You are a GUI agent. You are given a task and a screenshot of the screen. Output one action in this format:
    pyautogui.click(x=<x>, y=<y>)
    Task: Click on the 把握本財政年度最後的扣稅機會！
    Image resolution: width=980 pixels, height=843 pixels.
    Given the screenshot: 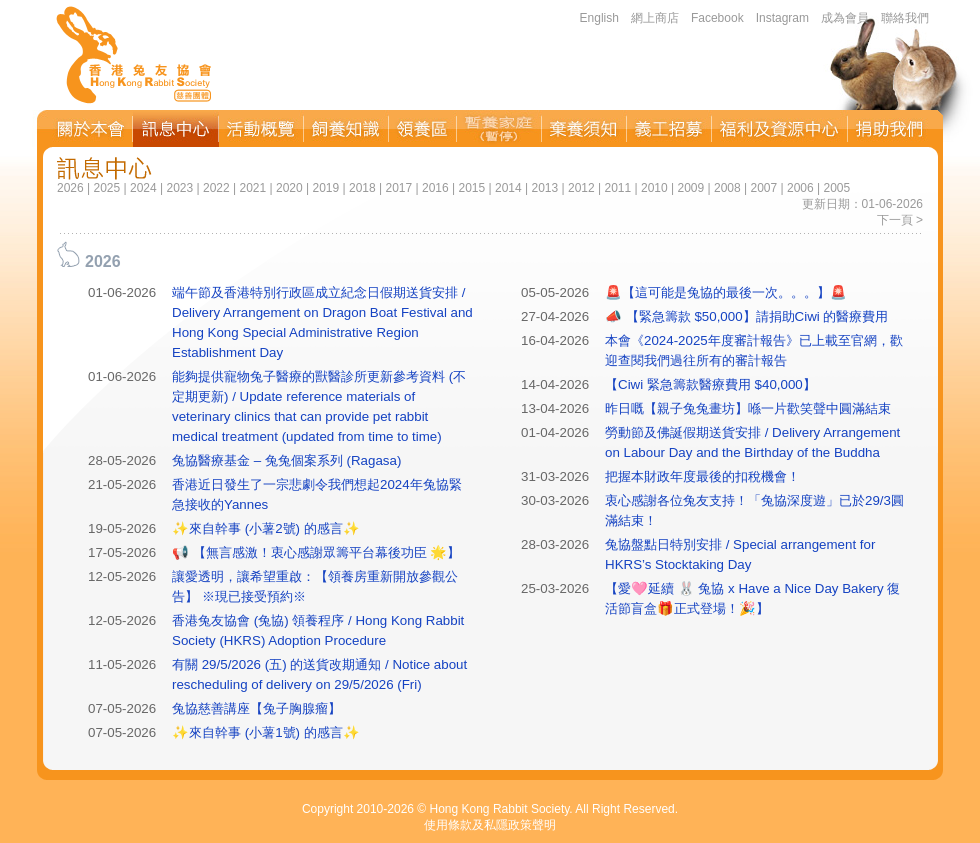 What is the action you would take?
    pyautogui.click(x=702, y=476)
    